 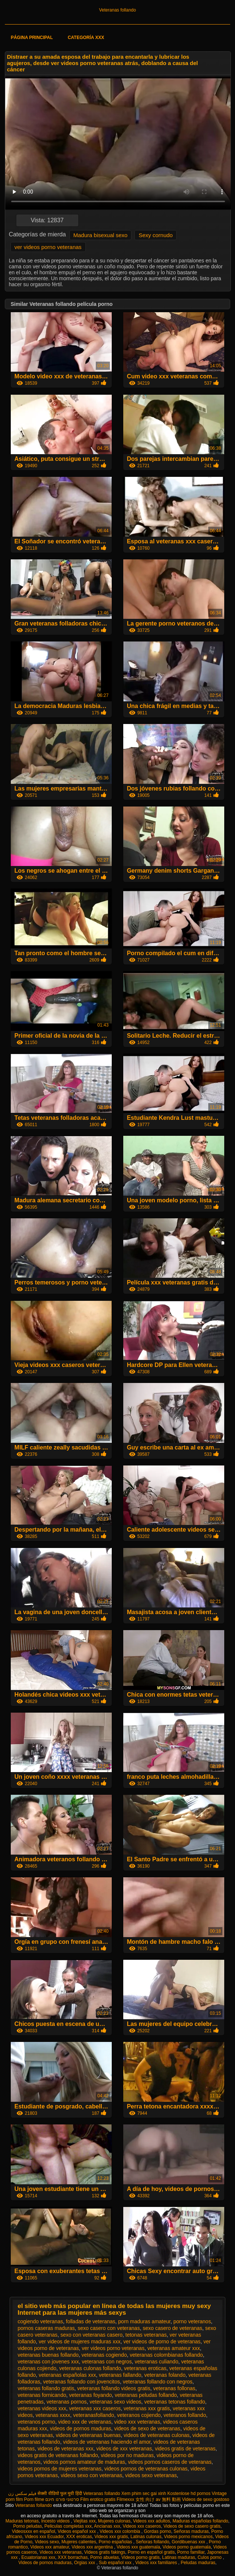 I want to click on sexo casero con veteranas, so click(x=109, y=2328).